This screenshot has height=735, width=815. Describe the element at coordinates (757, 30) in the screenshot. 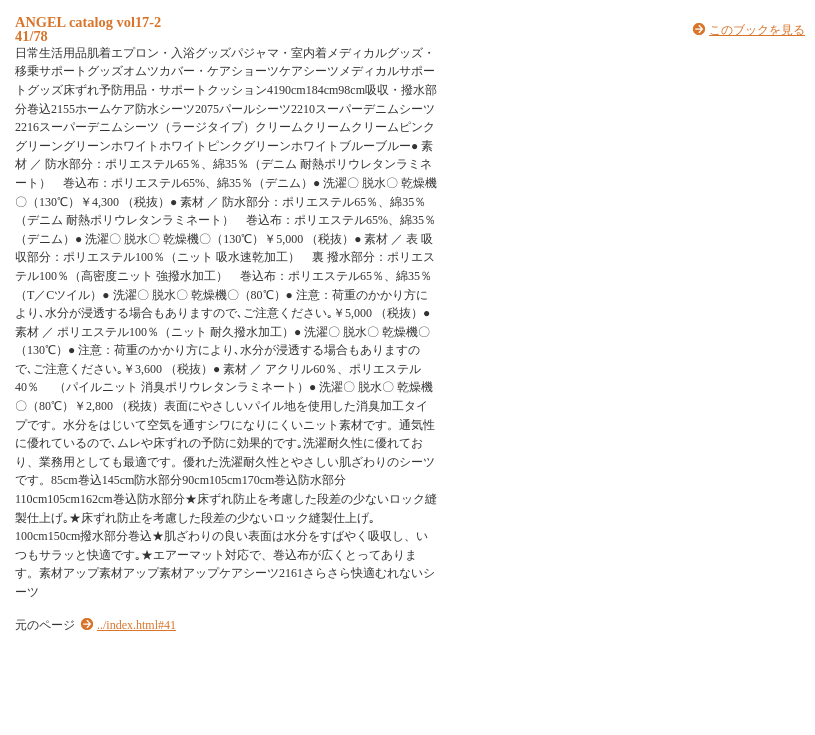

I see `このブックを見る` at that location.